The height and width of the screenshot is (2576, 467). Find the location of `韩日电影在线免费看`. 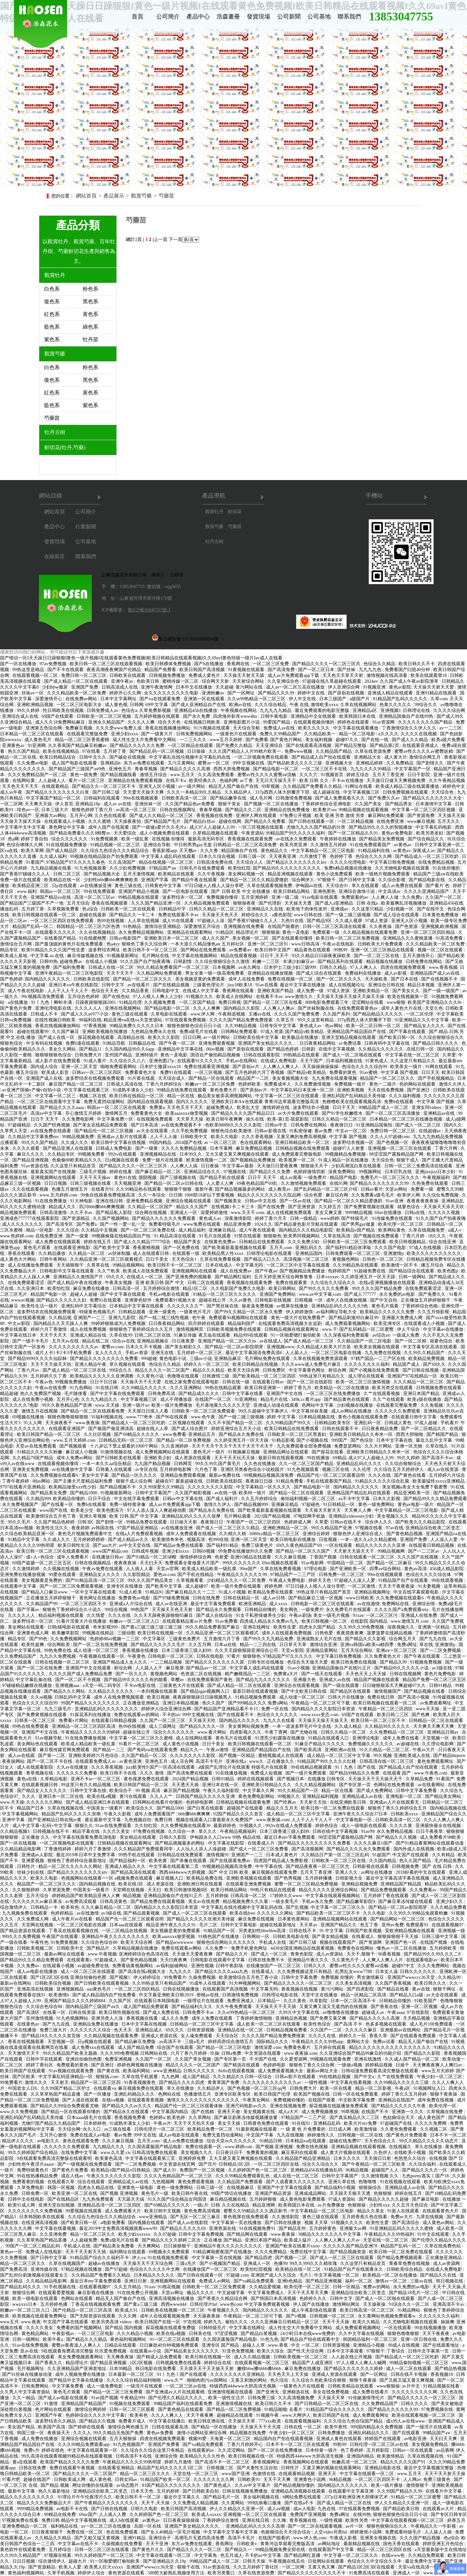

韩日电影在线免费看 is located at coordinates (156, 2368).